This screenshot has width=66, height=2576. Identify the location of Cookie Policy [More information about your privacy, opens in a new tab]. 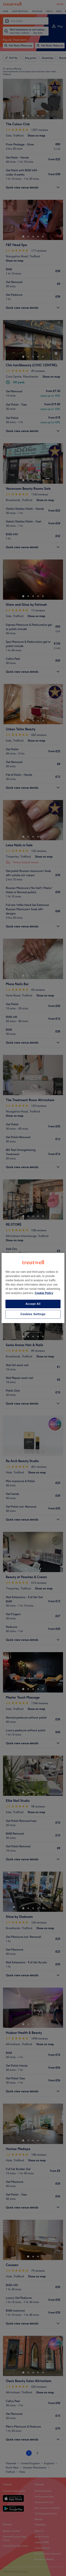
(44, 1293).